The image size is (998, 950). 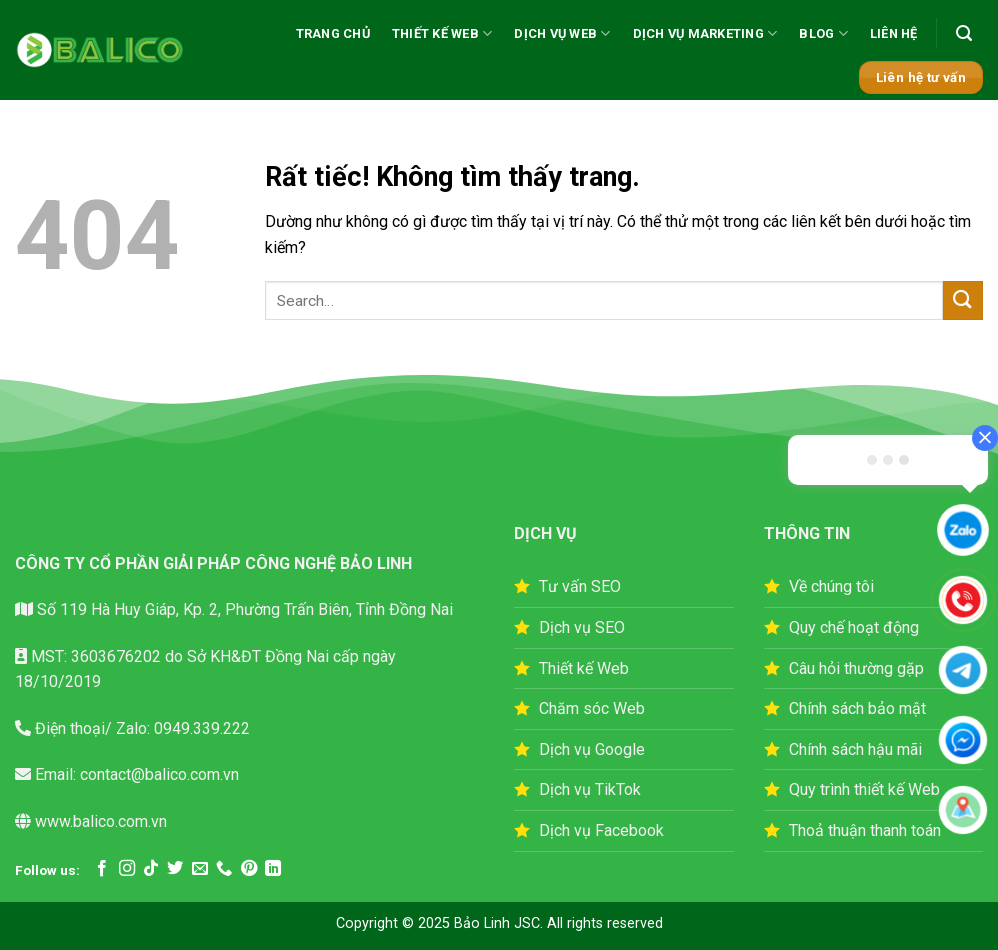 I want to click on Dịch vụ Facebook, so click(x=601, y=830).